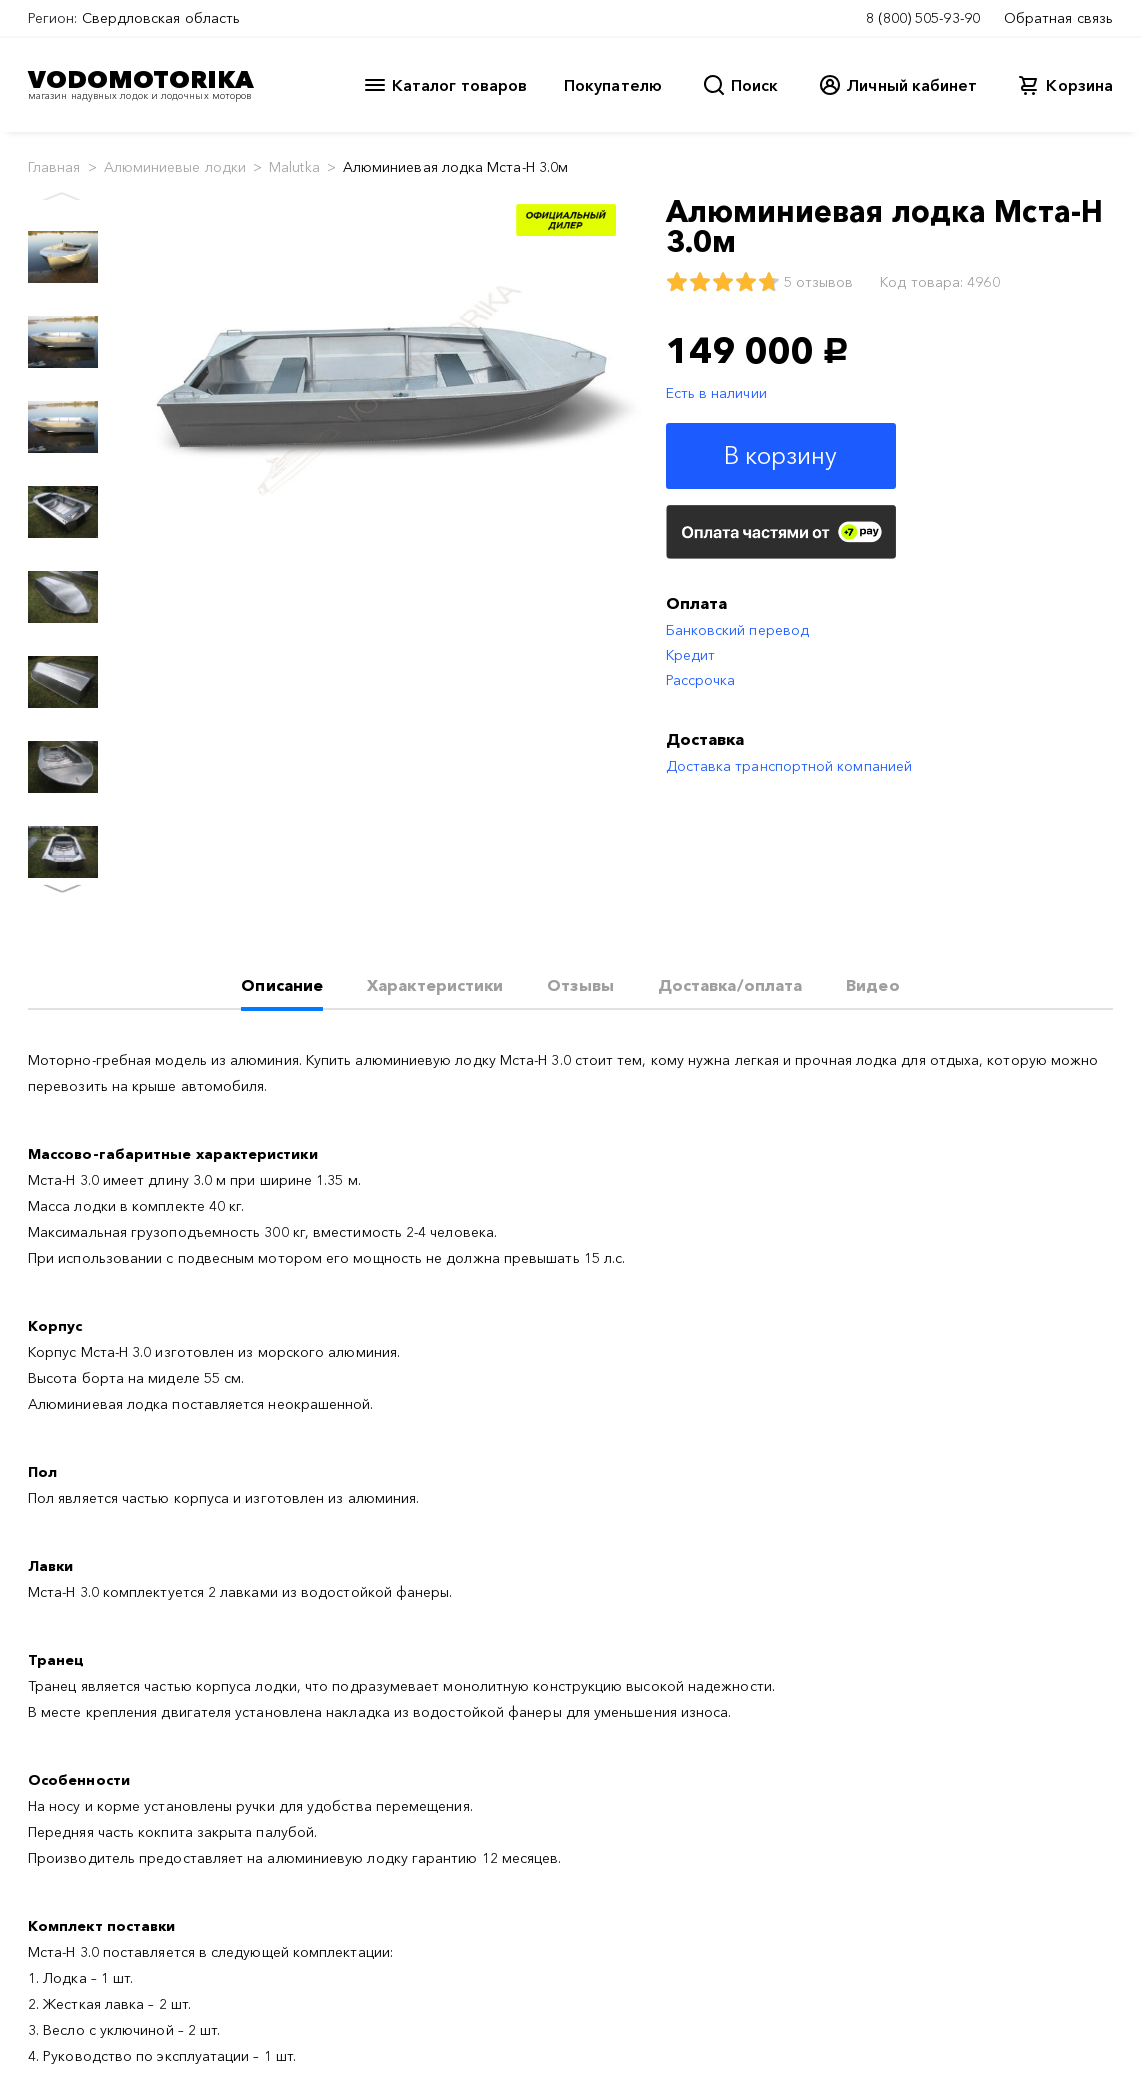  I want to click on Банковский перевод, so click(737, 630).